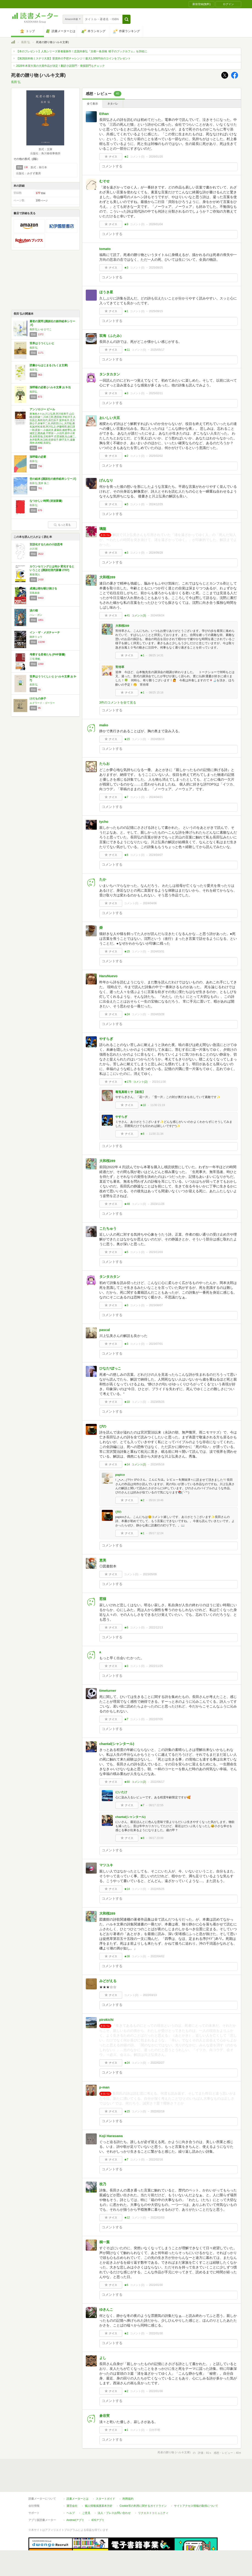 The width and height of the screenshot is (252, 2576). I want to click on Koji Harasawa, so click(111, 2136).